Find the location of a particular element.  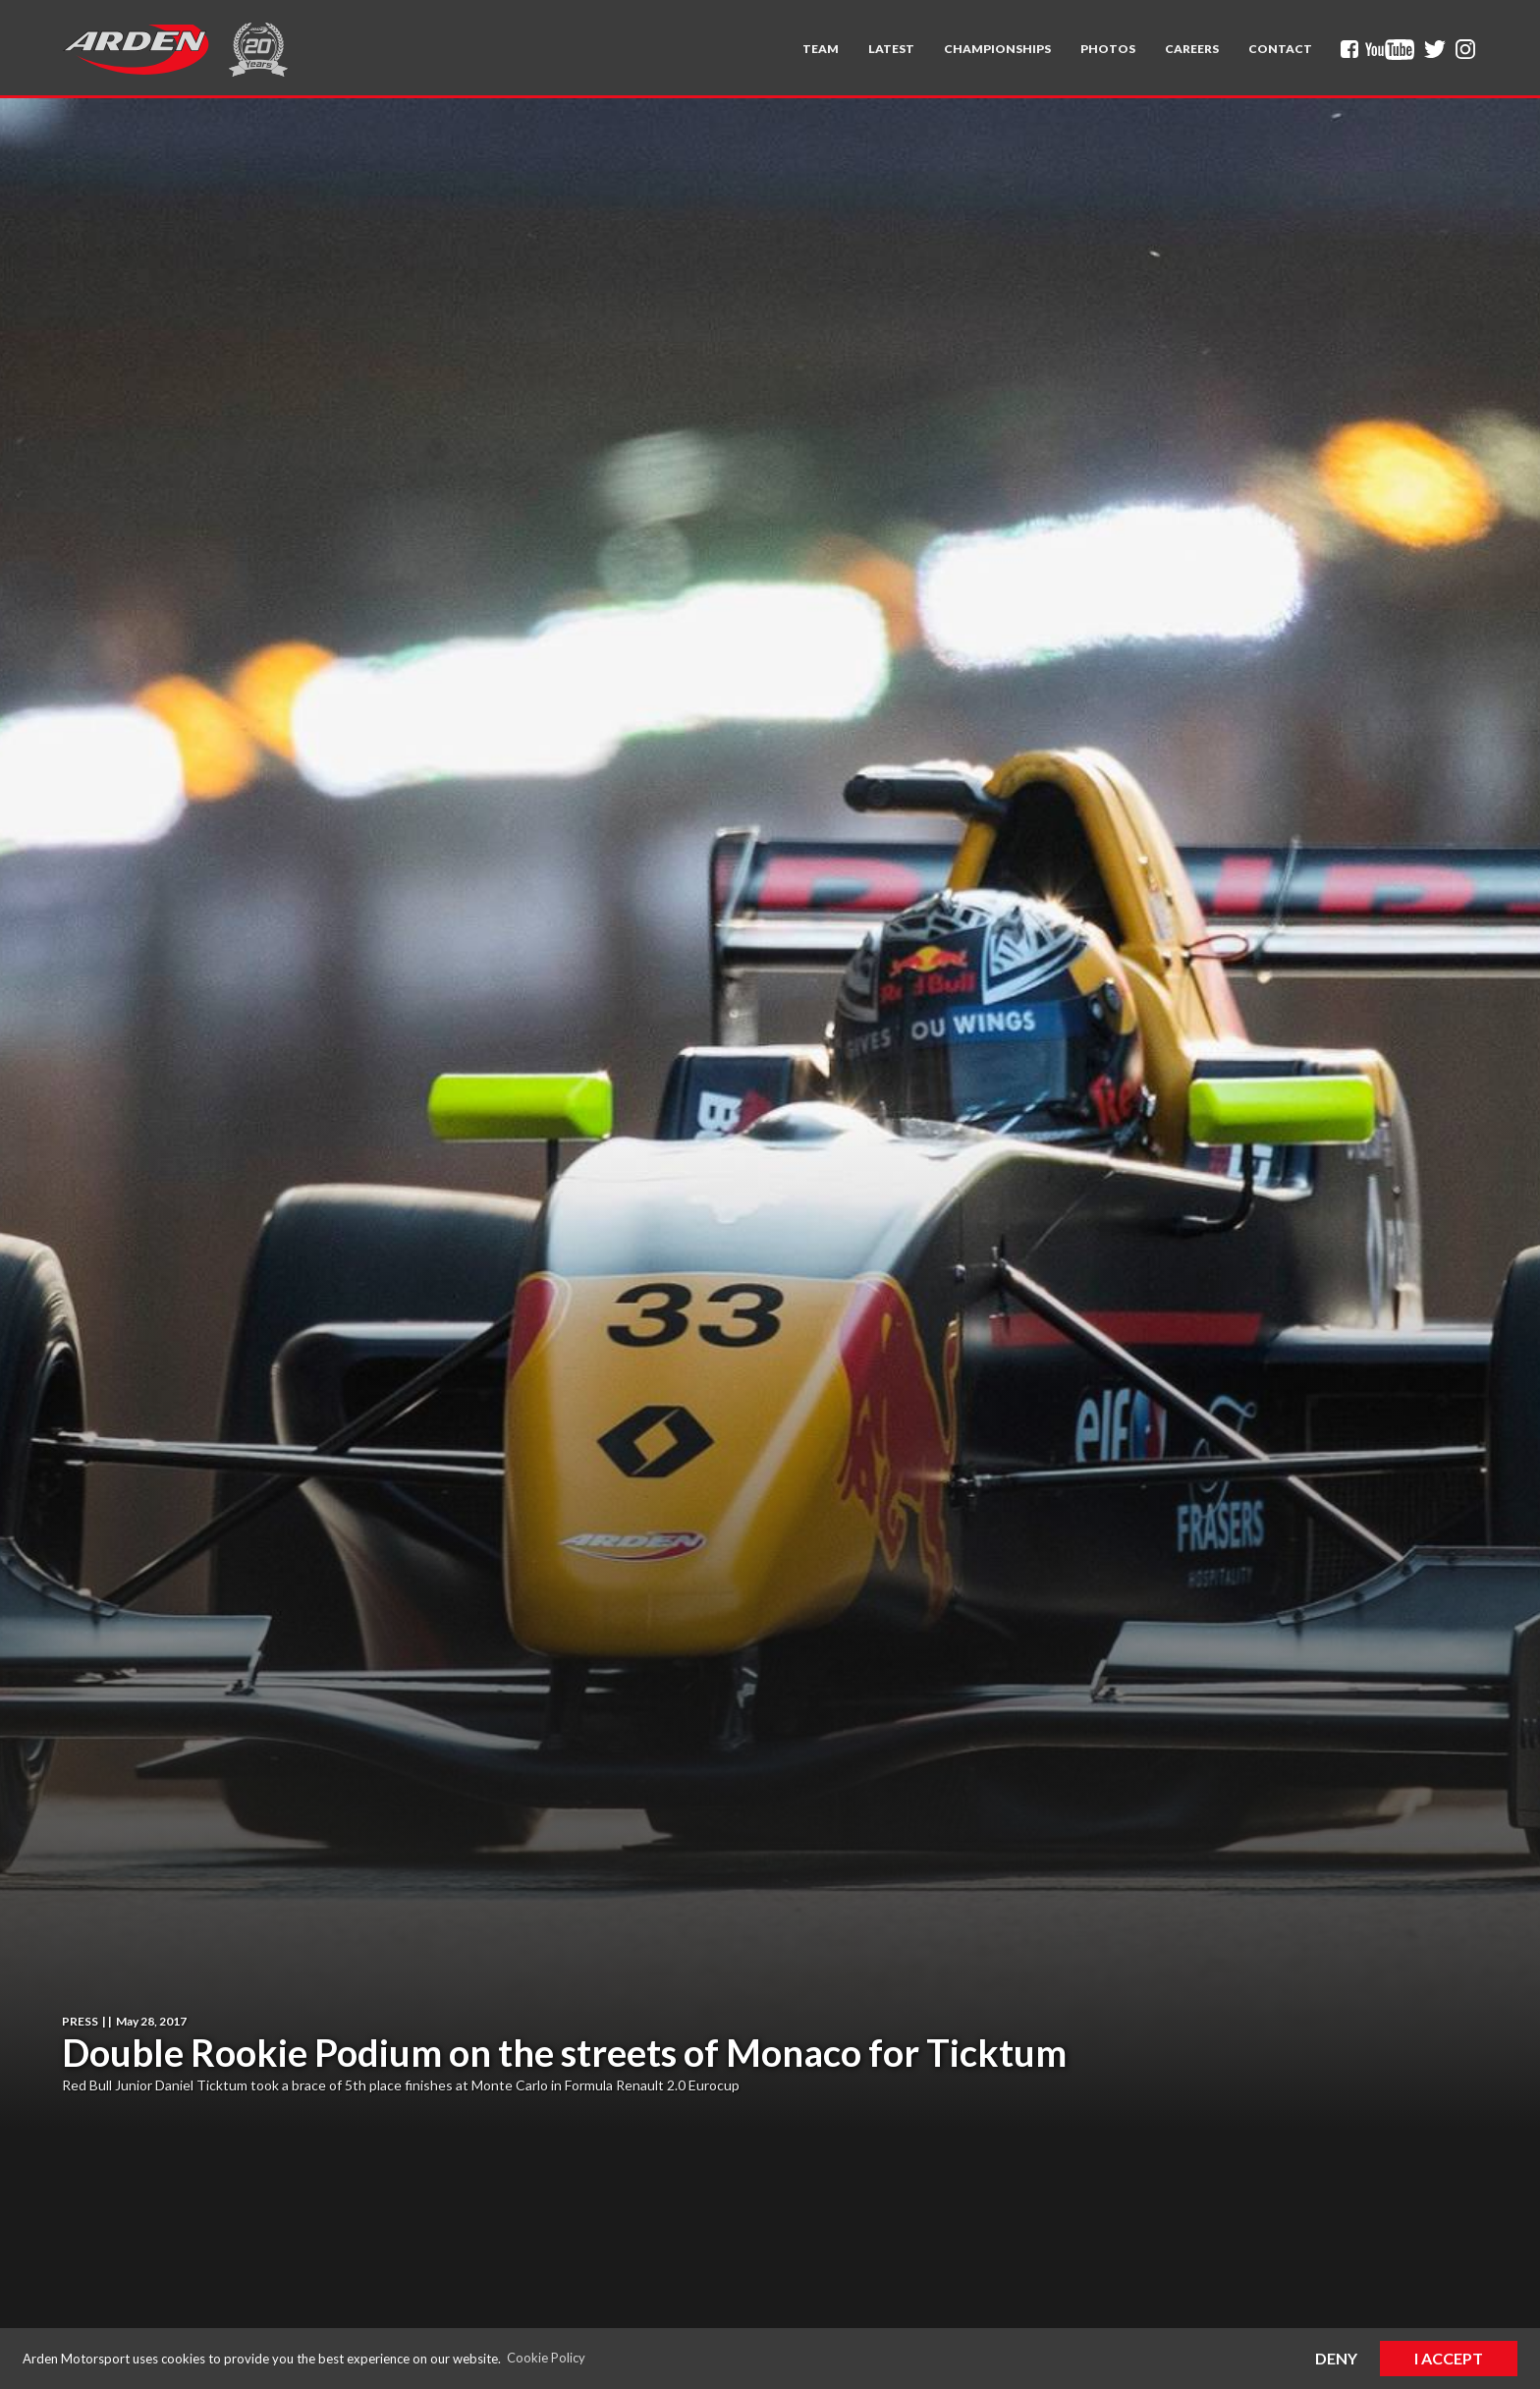

Latest is located at coordinates (891, 48).